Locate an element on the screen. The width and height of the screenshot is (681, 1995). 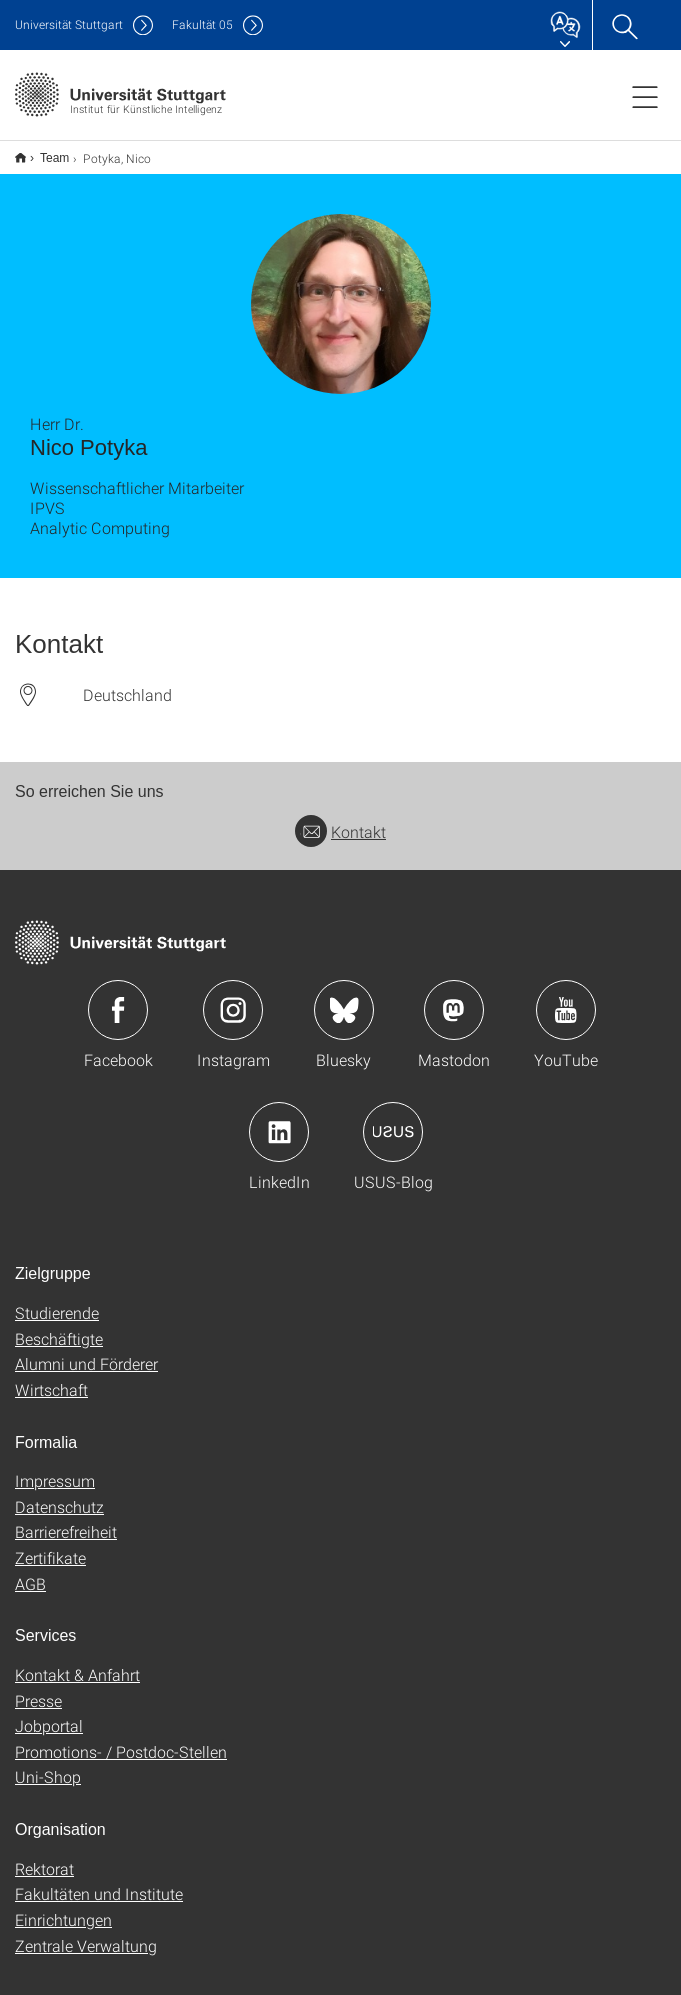
Zertifikate is located at coordinates (50, 1544).